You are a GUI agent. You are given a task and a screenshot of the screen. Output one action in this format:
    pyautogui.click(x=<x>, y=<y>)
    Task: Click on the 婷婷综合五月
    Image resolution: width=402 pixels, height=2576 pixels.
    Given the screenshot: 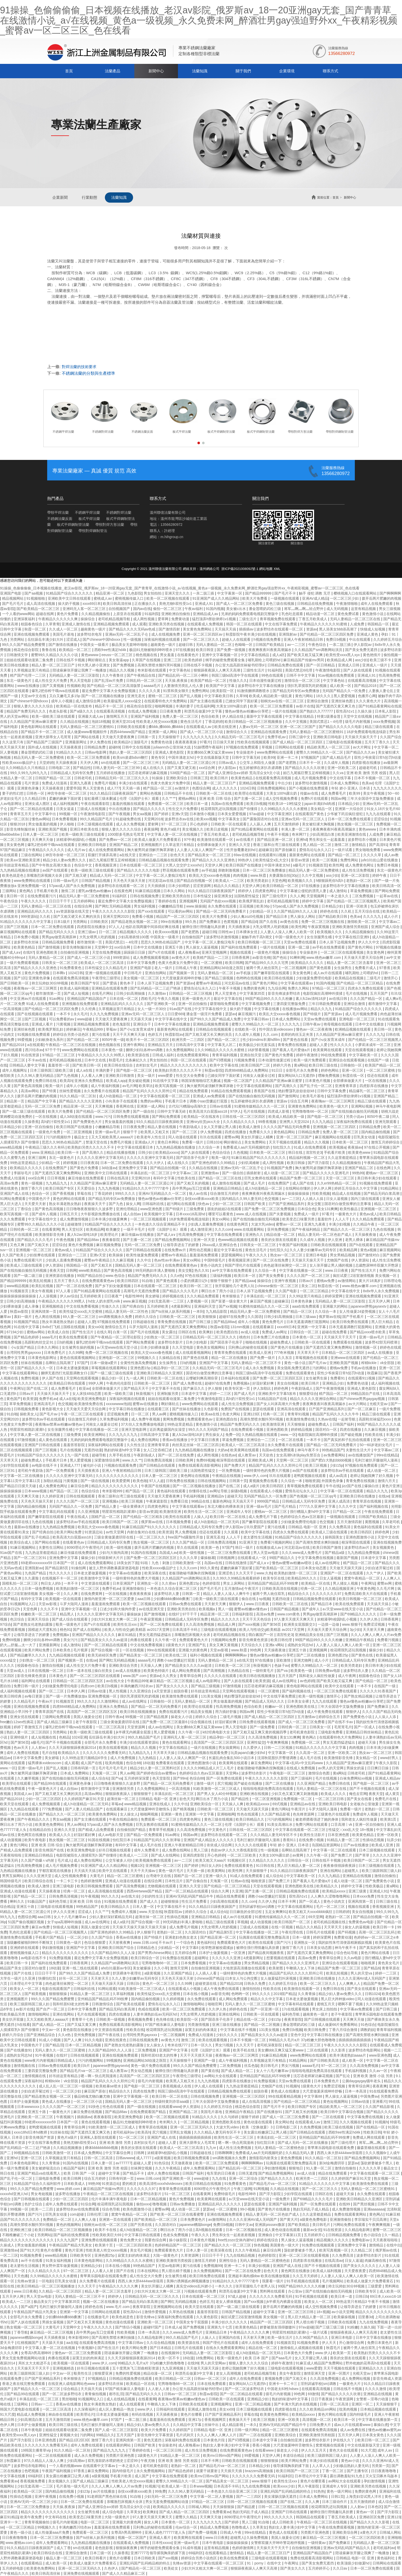 What is the action you would take?
    pyautogui.click(x=329, y=1717)
    